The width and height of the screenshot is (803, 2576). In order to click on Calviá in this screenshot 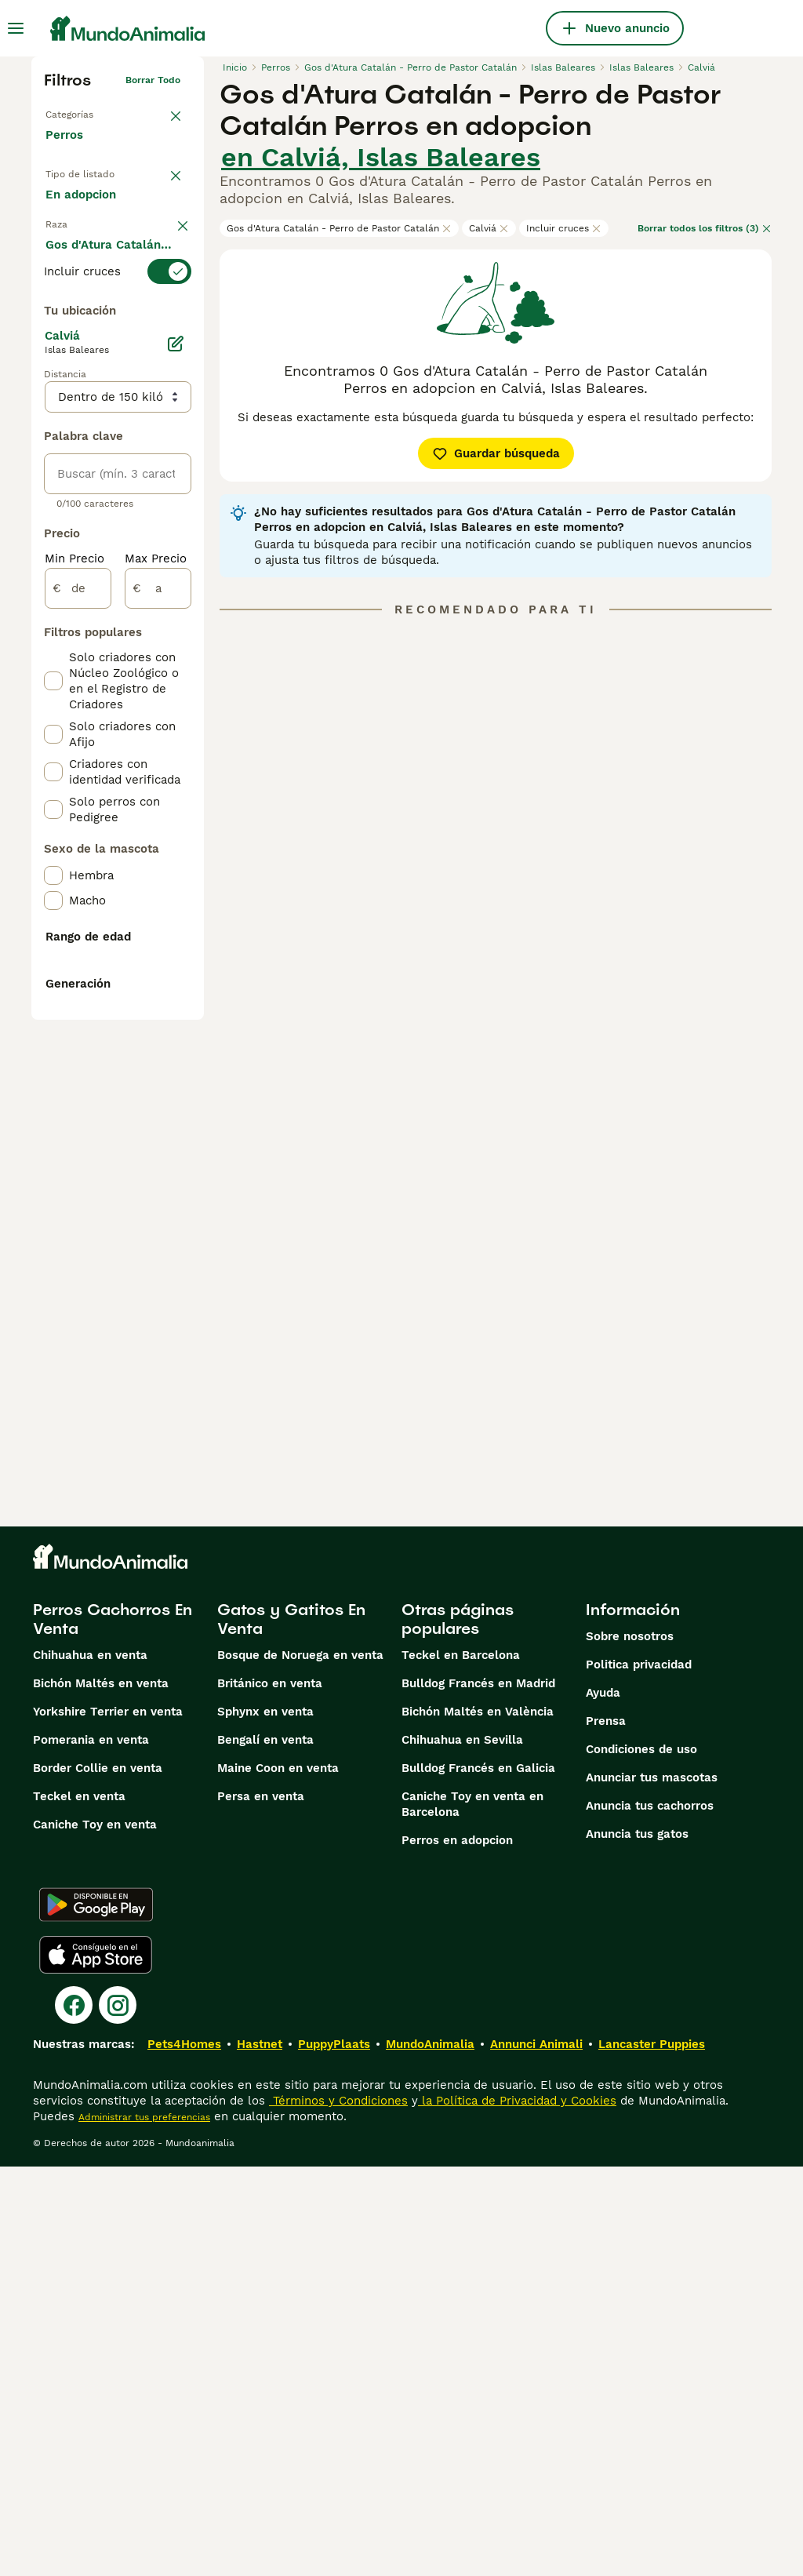, I will do `click(489, 228)`.